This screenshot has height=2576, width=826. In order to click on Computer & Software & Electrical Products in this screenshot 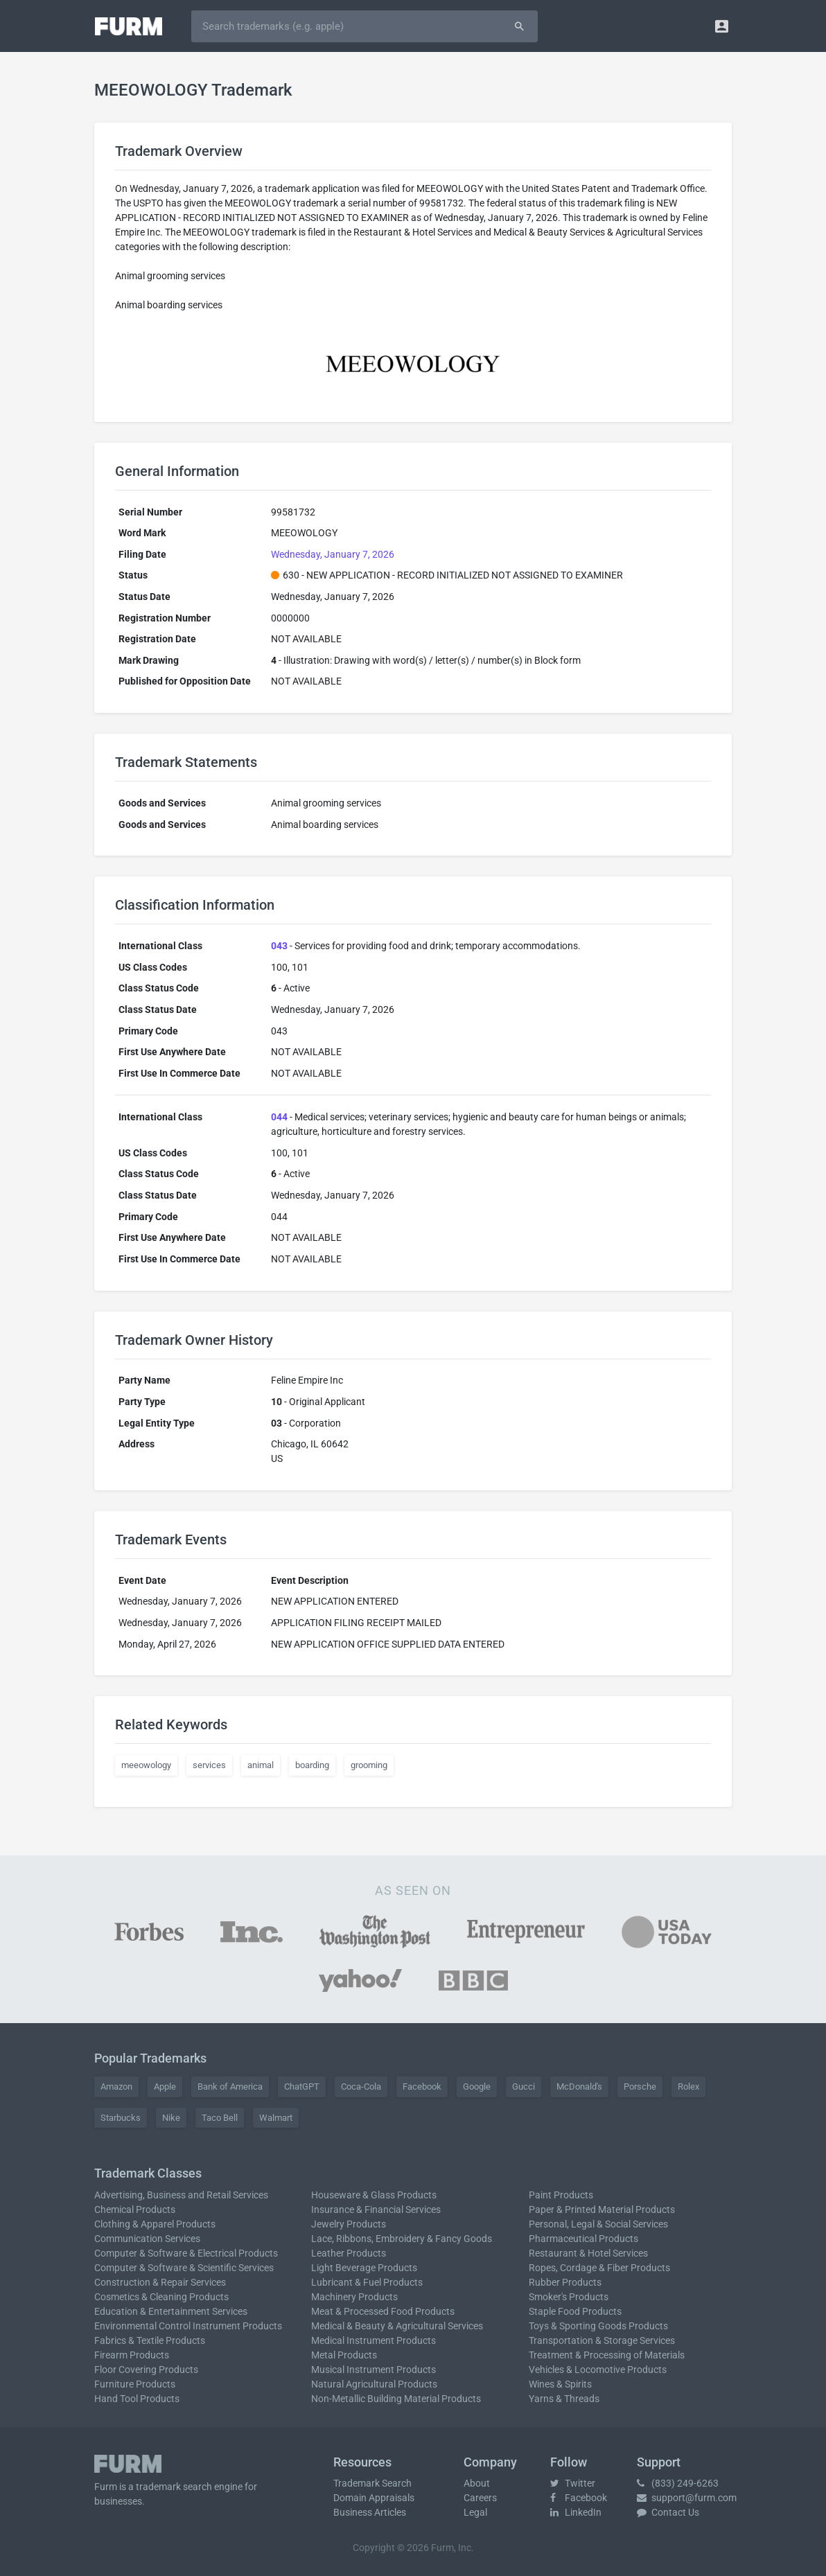, I will do `click(186, 2253)`.